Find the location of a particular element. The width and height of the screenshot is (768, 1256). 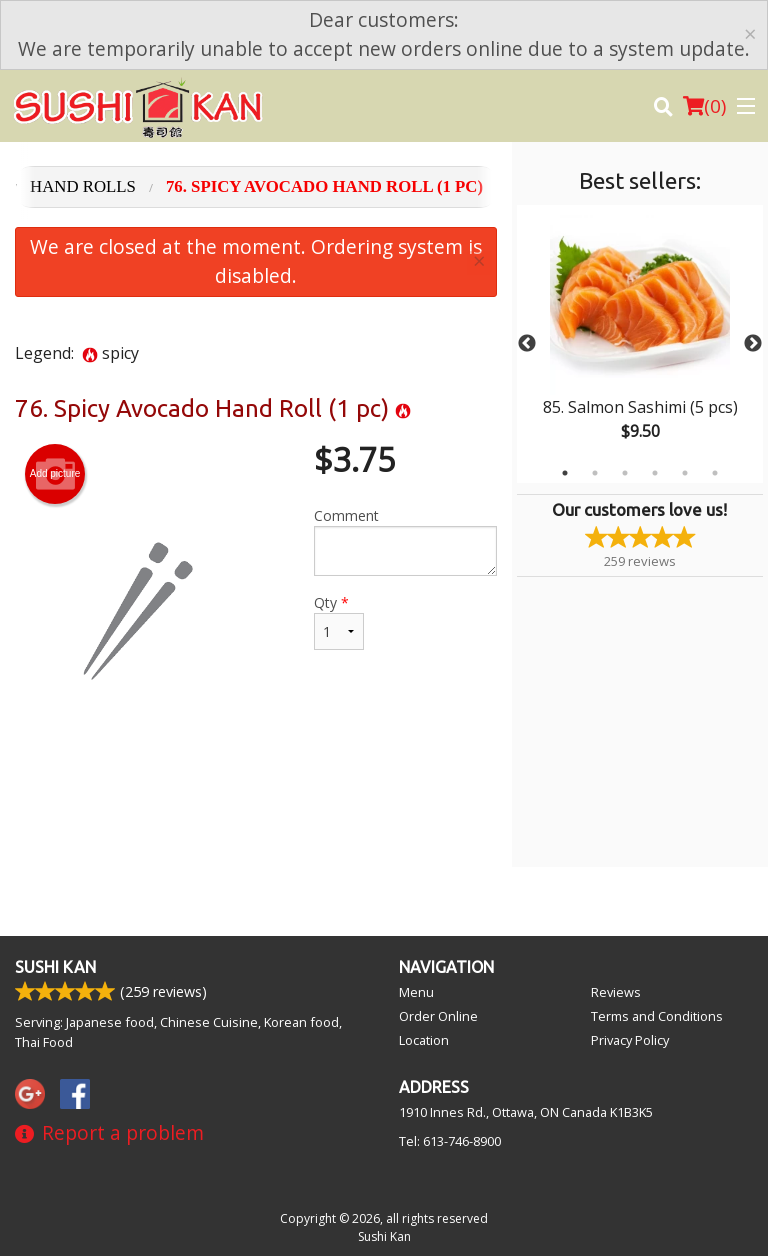

[Advertisement] is located at coordinates (256, 801).